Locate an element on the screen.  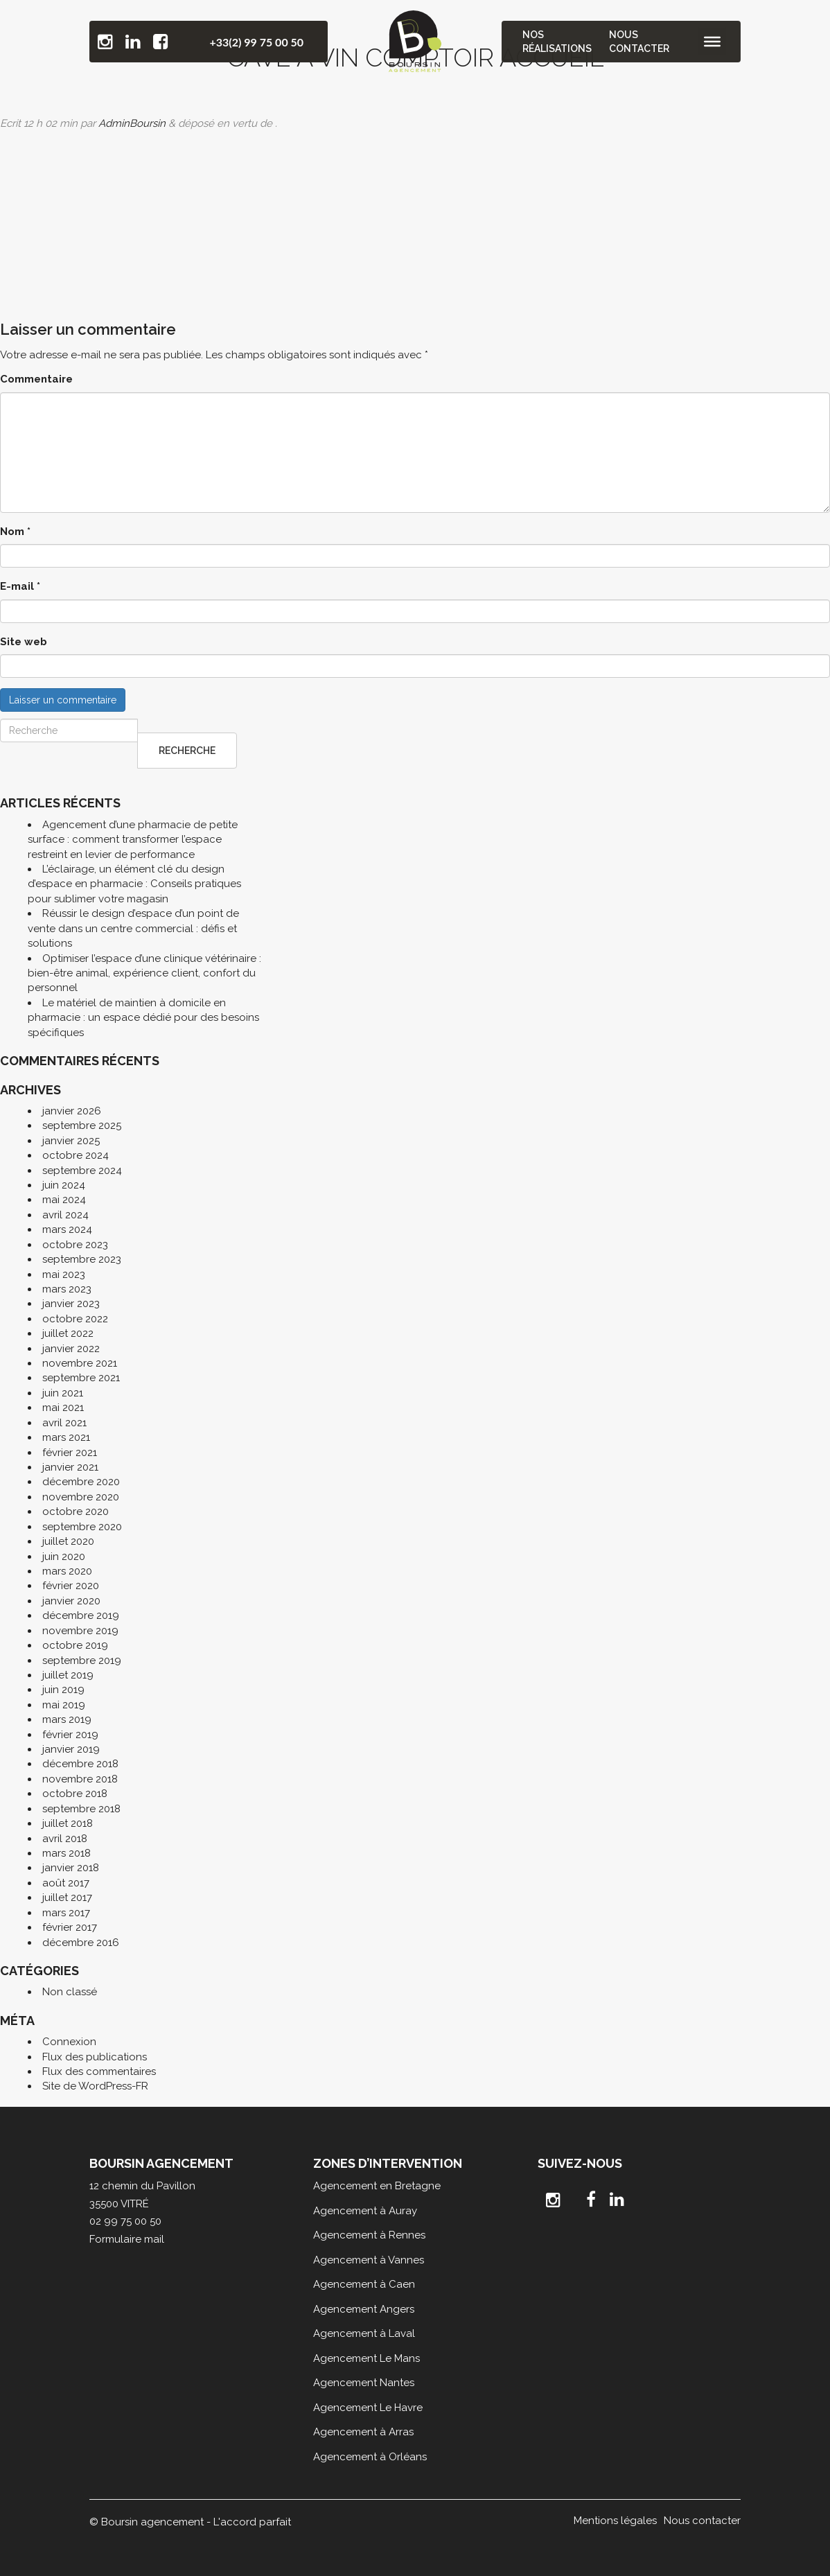
septembre 2021 is located at coordinates (81, 1378).